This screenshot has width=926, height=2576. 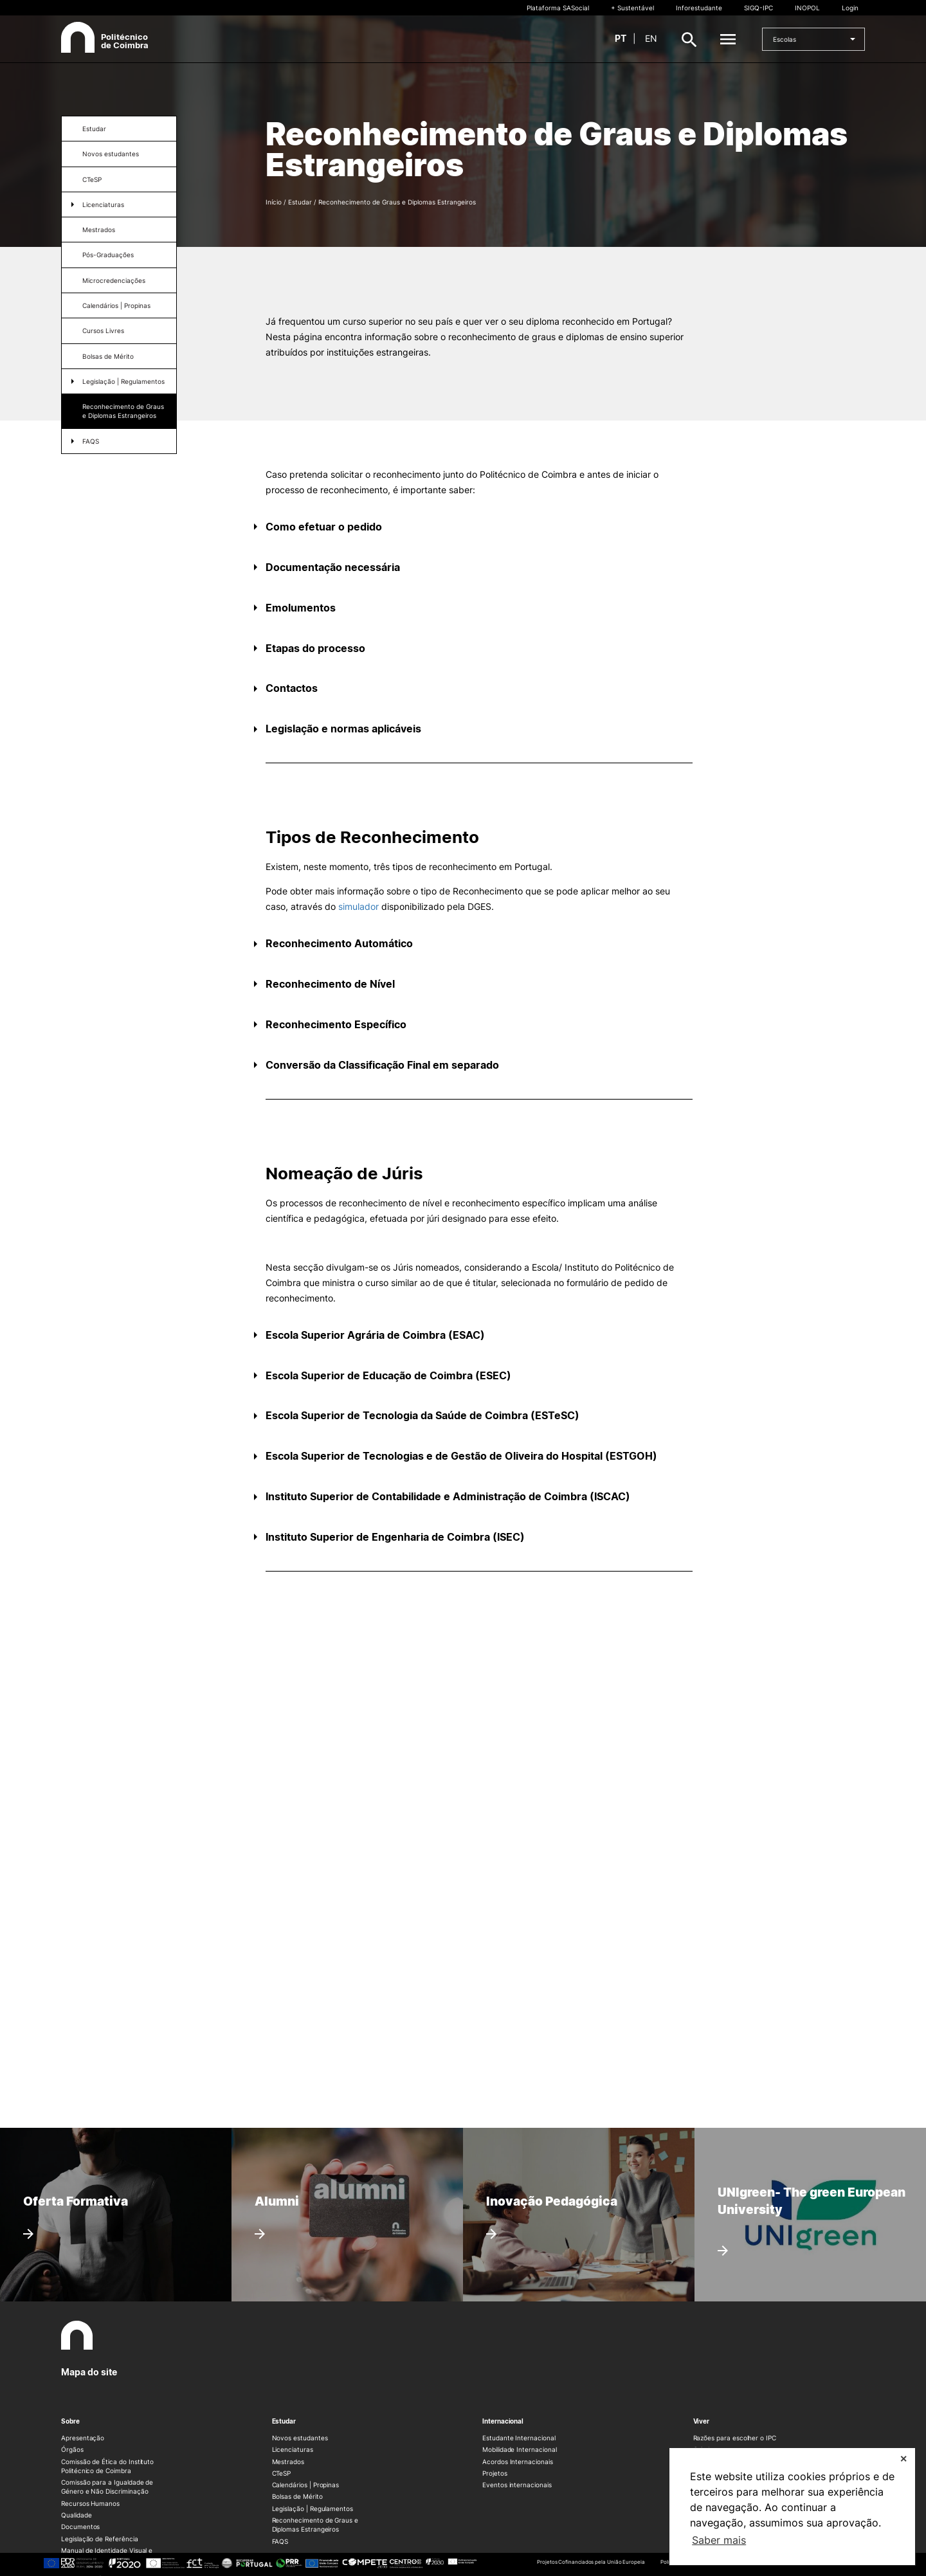 I want to click on Estudar, so click(x=94, y=128).